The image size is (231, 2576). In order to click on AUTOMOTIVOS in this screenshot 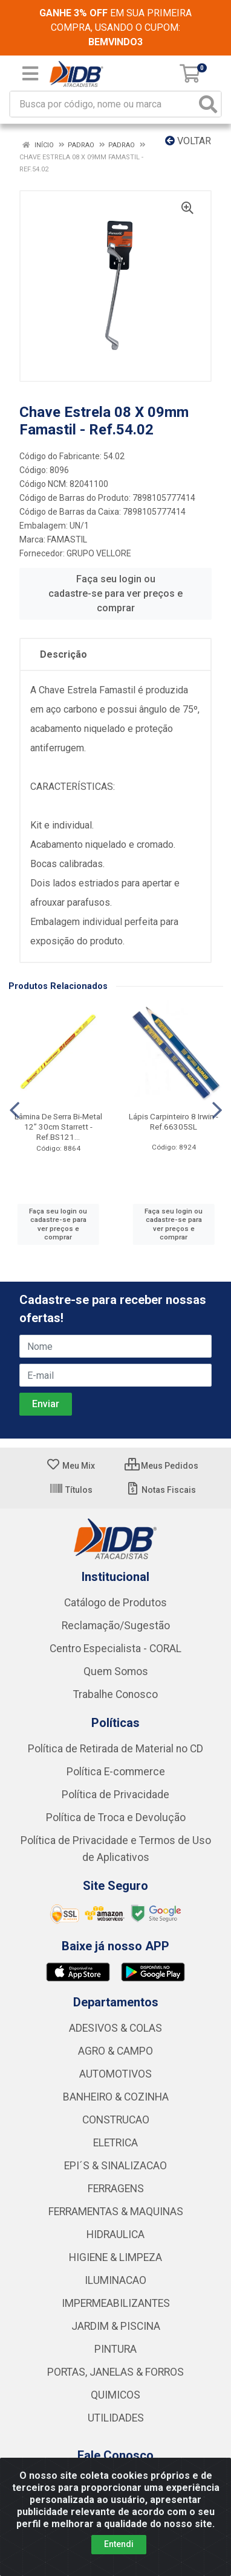, I will do `click(115, 2074)`.